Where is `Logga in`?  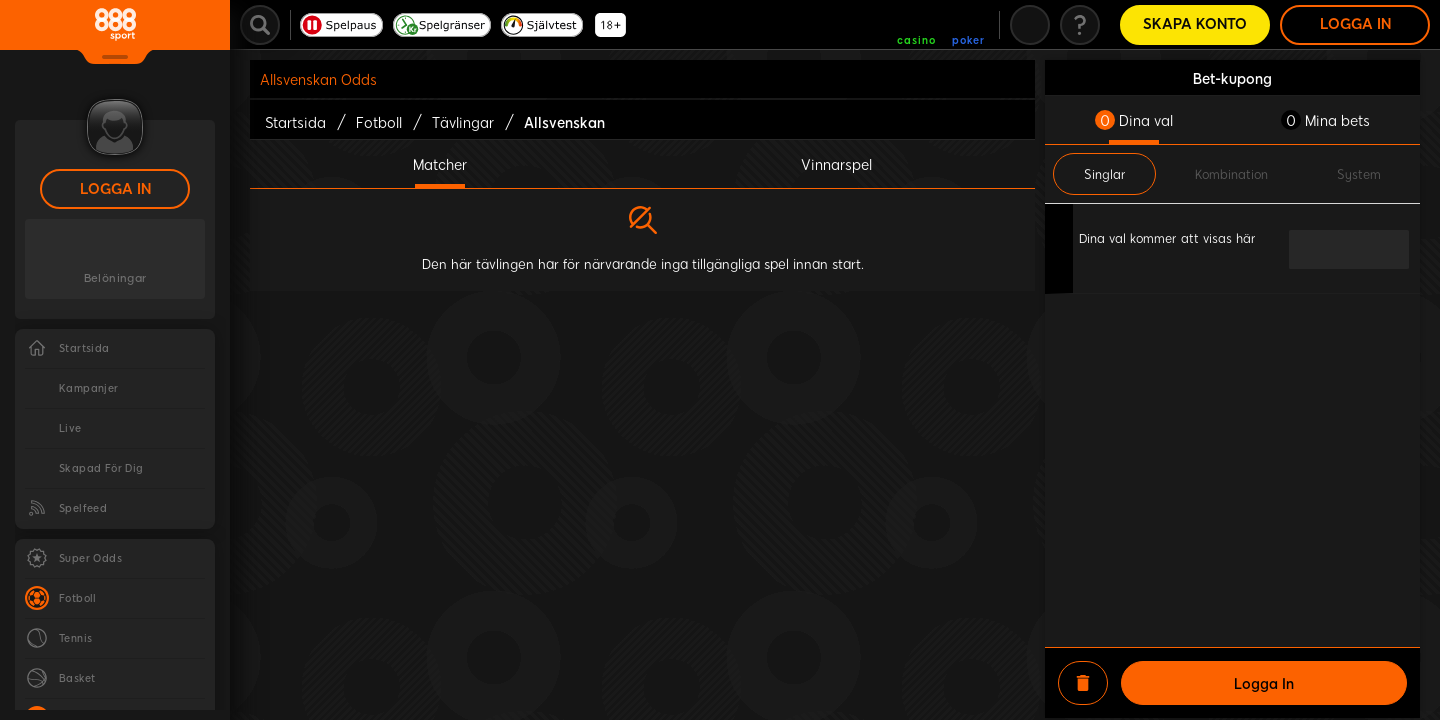 Logga in is located at coordinates (115, 189).